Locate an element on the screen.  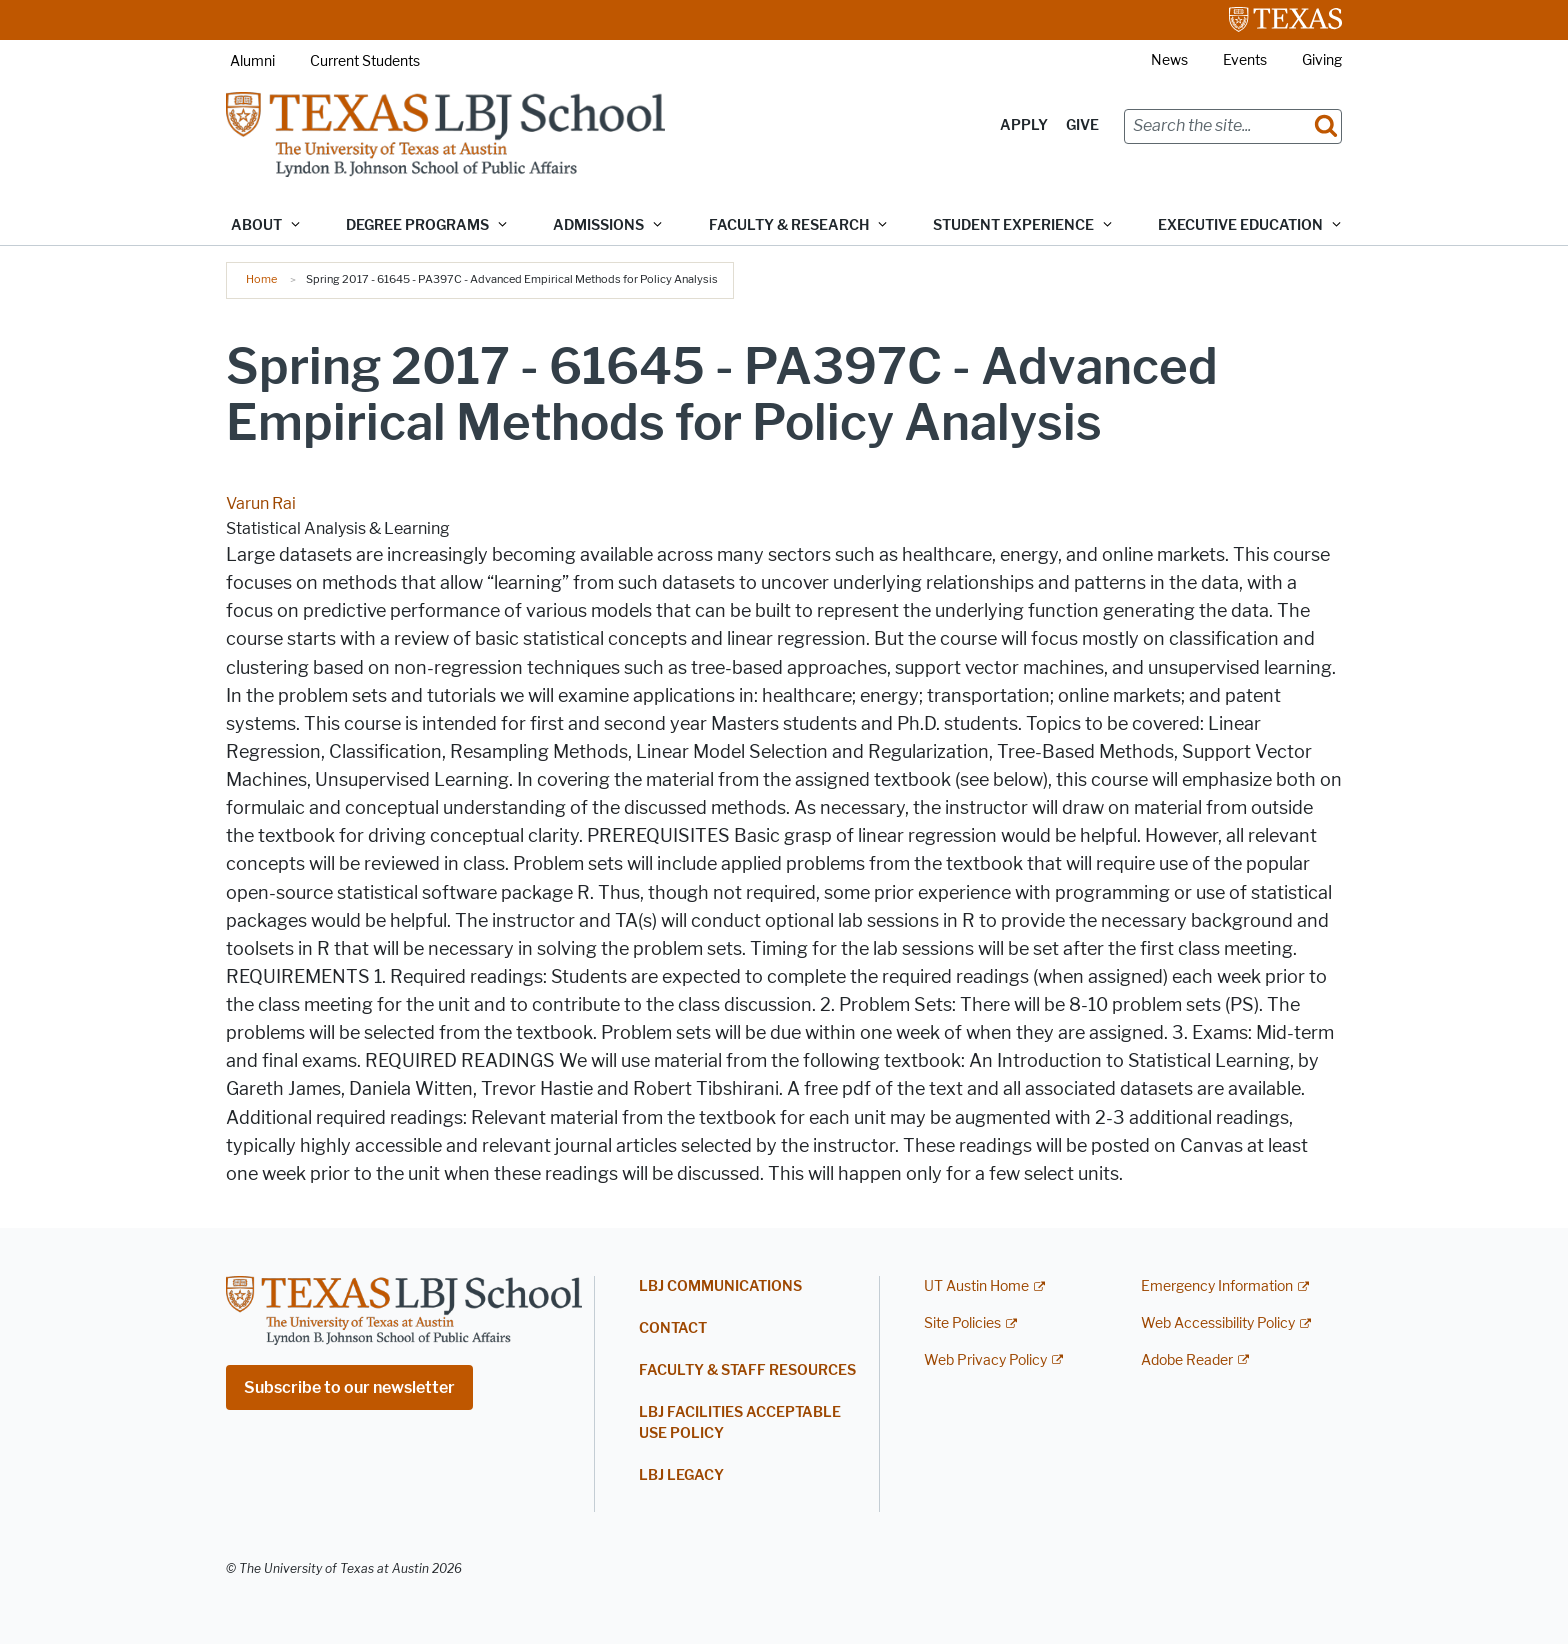
Events is located at coordinates (1245, 60).